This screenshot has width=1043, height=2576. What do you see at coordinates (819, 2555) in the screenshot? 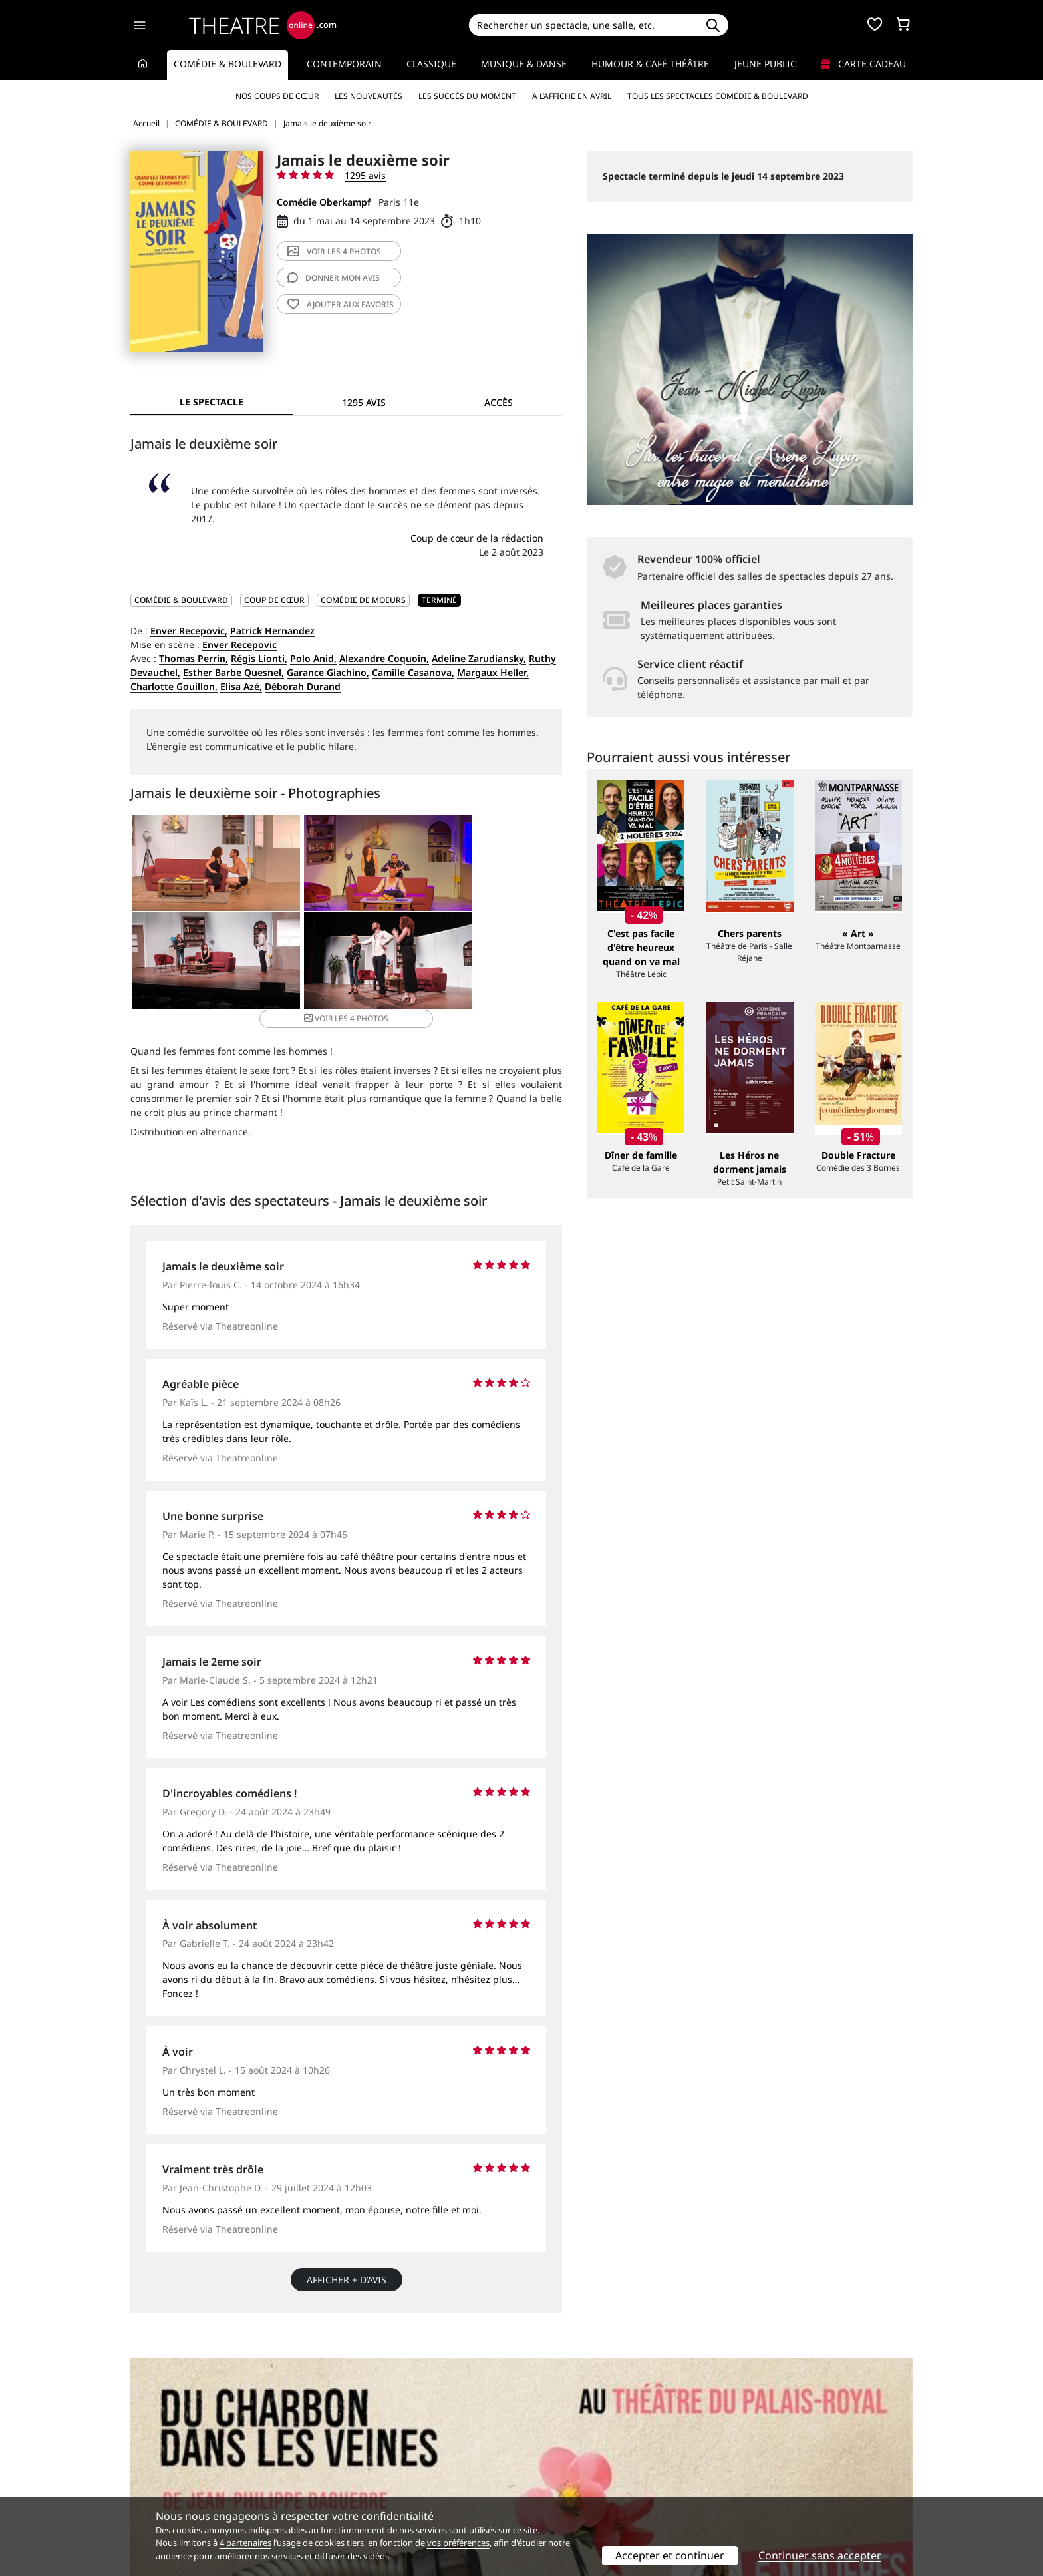
I see `Continuer sans accepter` at bounding box center [819, 2555].